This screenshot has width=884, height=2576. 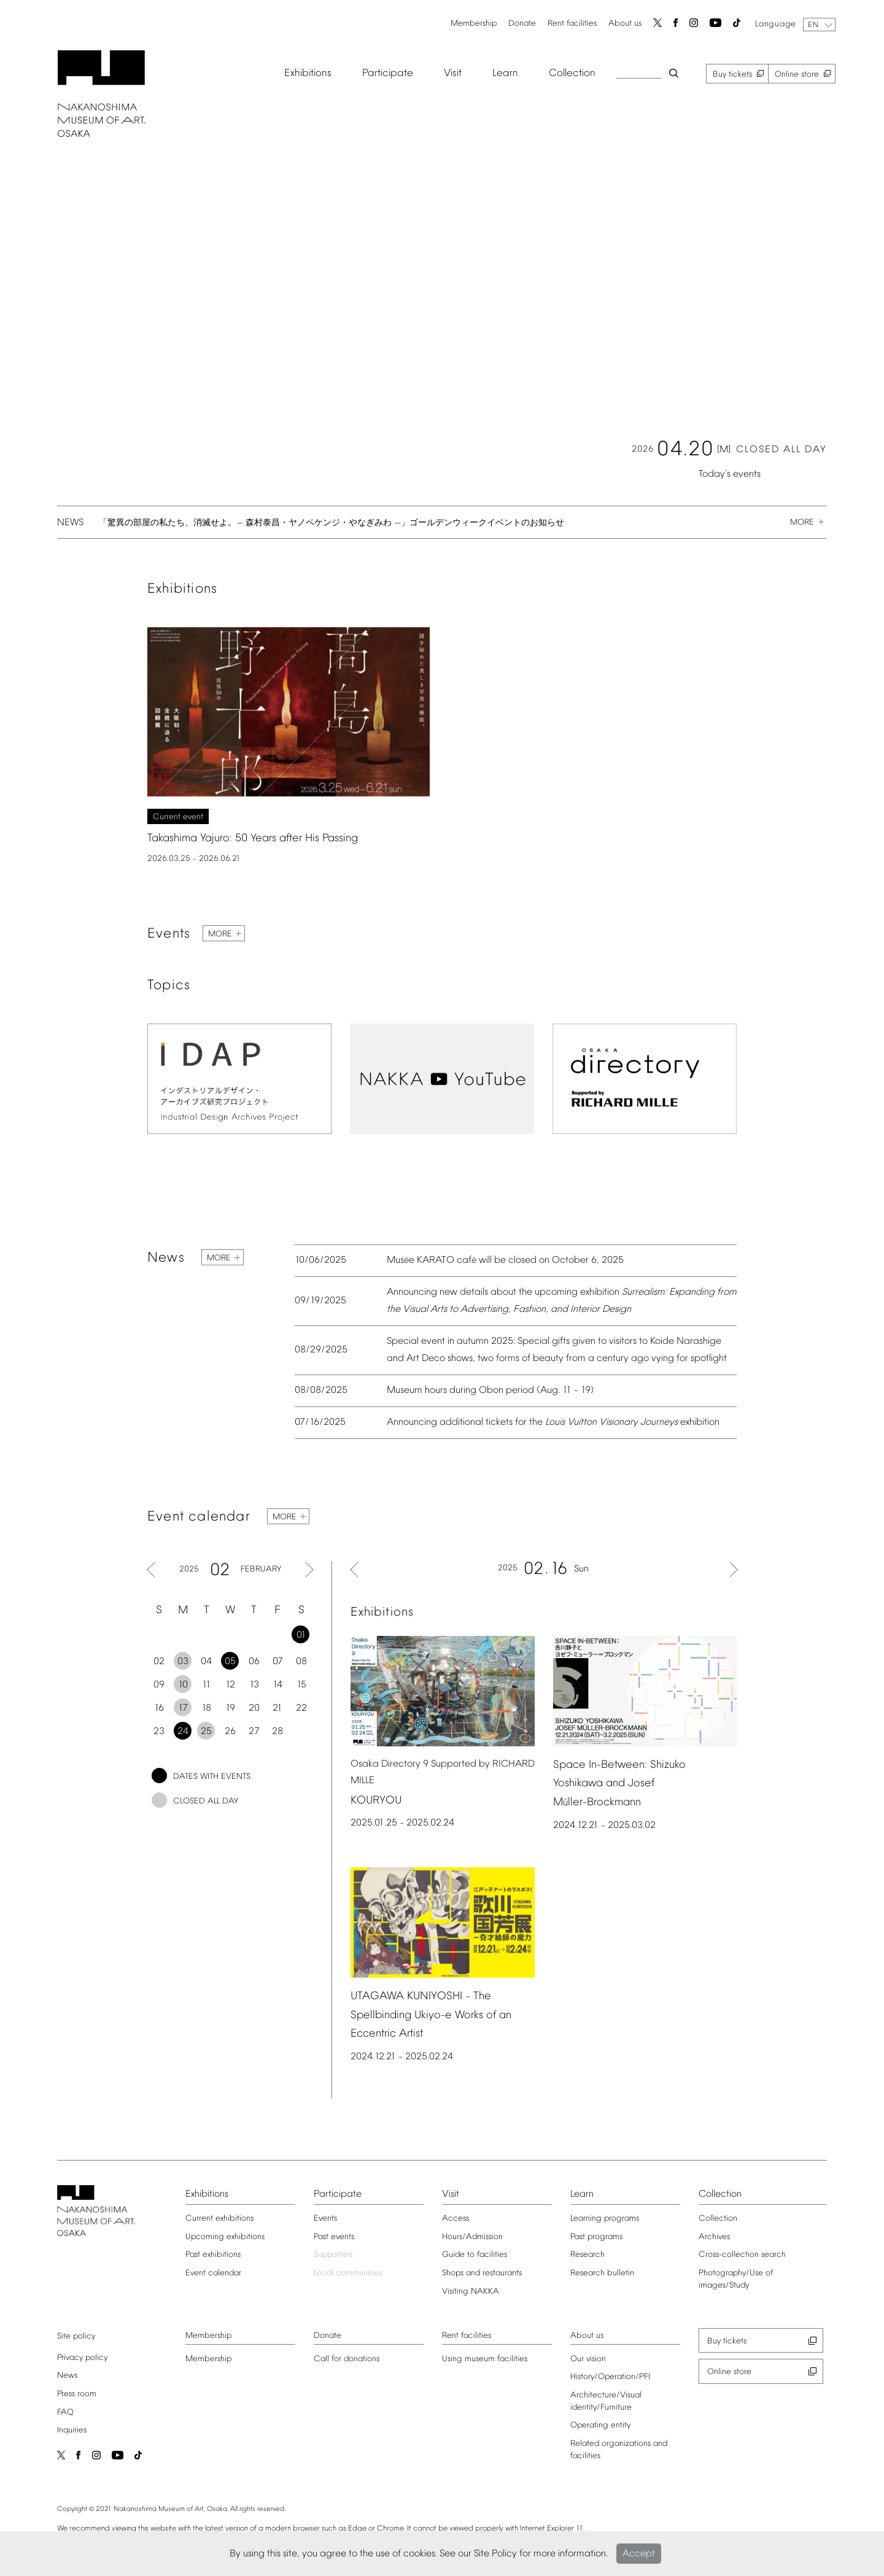 I want to click on 「驚異の部屋の私たち、消滅せよ。— 森村泰昌・ヤノベケンジ・やなぎみわ —」ゴールデンウィークイベントのお知らせ, so click(x=327, y=525).